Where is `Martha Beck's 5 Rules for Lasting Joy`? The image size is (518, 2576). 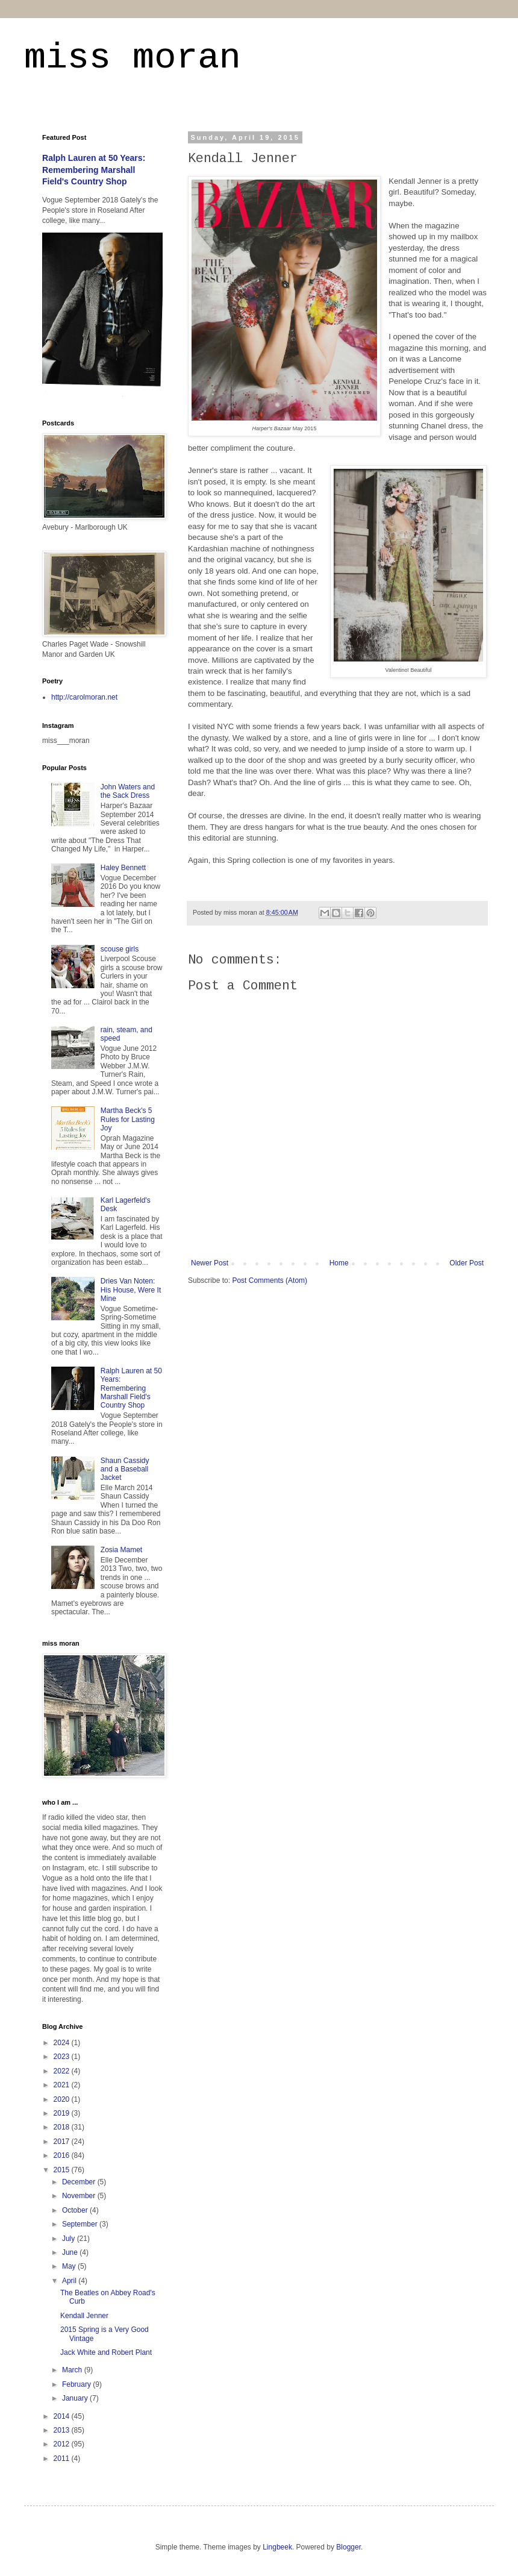
Martha Beck's 5 Rules for Lasting Joy is located at coordinates (128, 1119).